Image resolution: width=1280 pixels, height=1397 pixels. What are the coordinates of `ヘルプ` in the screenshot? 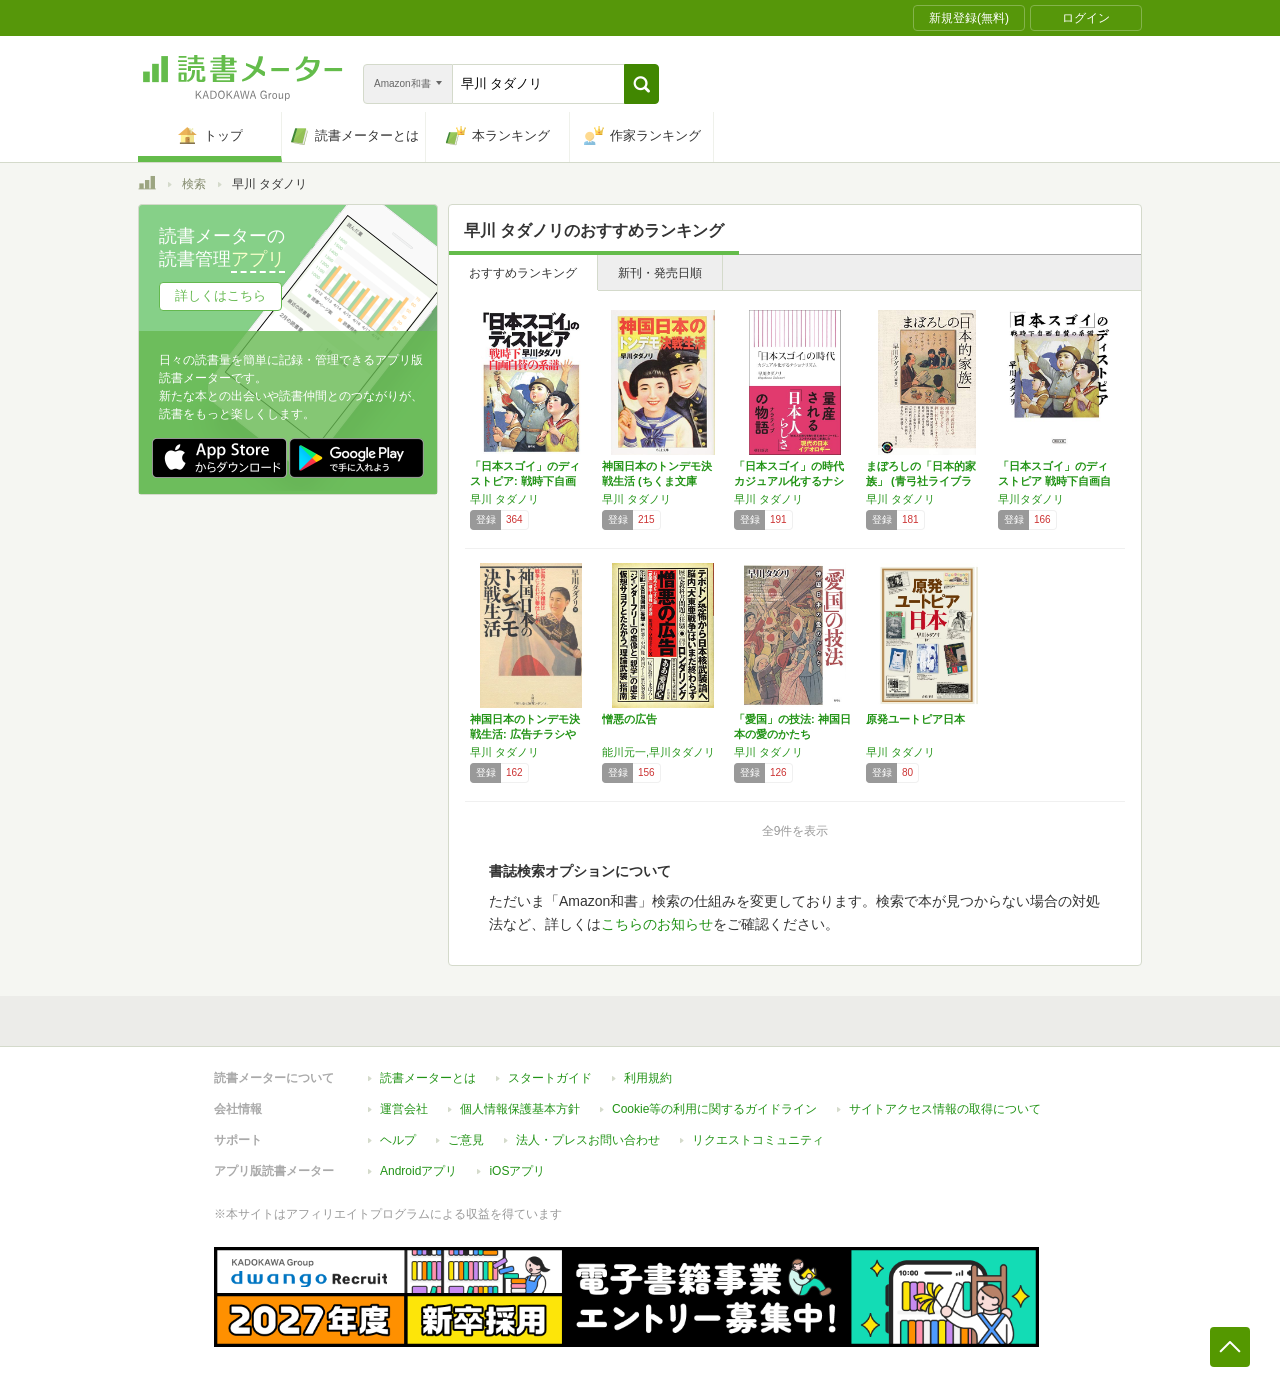 It's located at (398, 1140).